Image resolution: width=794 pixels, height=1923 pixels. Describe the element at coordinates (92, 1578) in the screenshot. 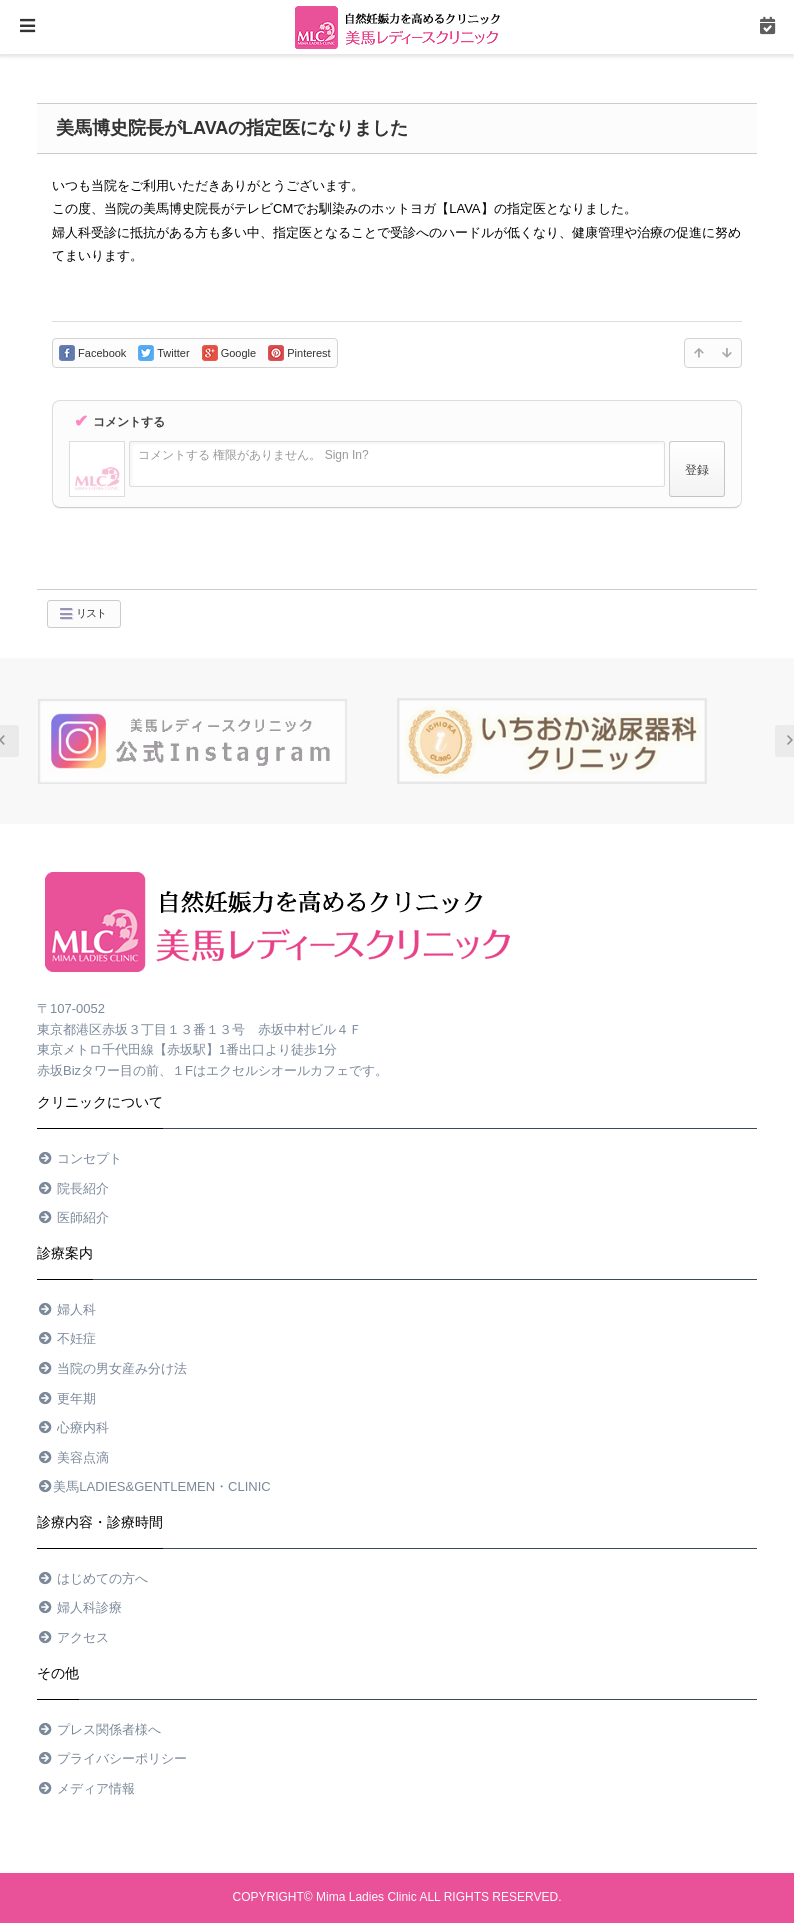

I see `はじめての方へ` at that location.